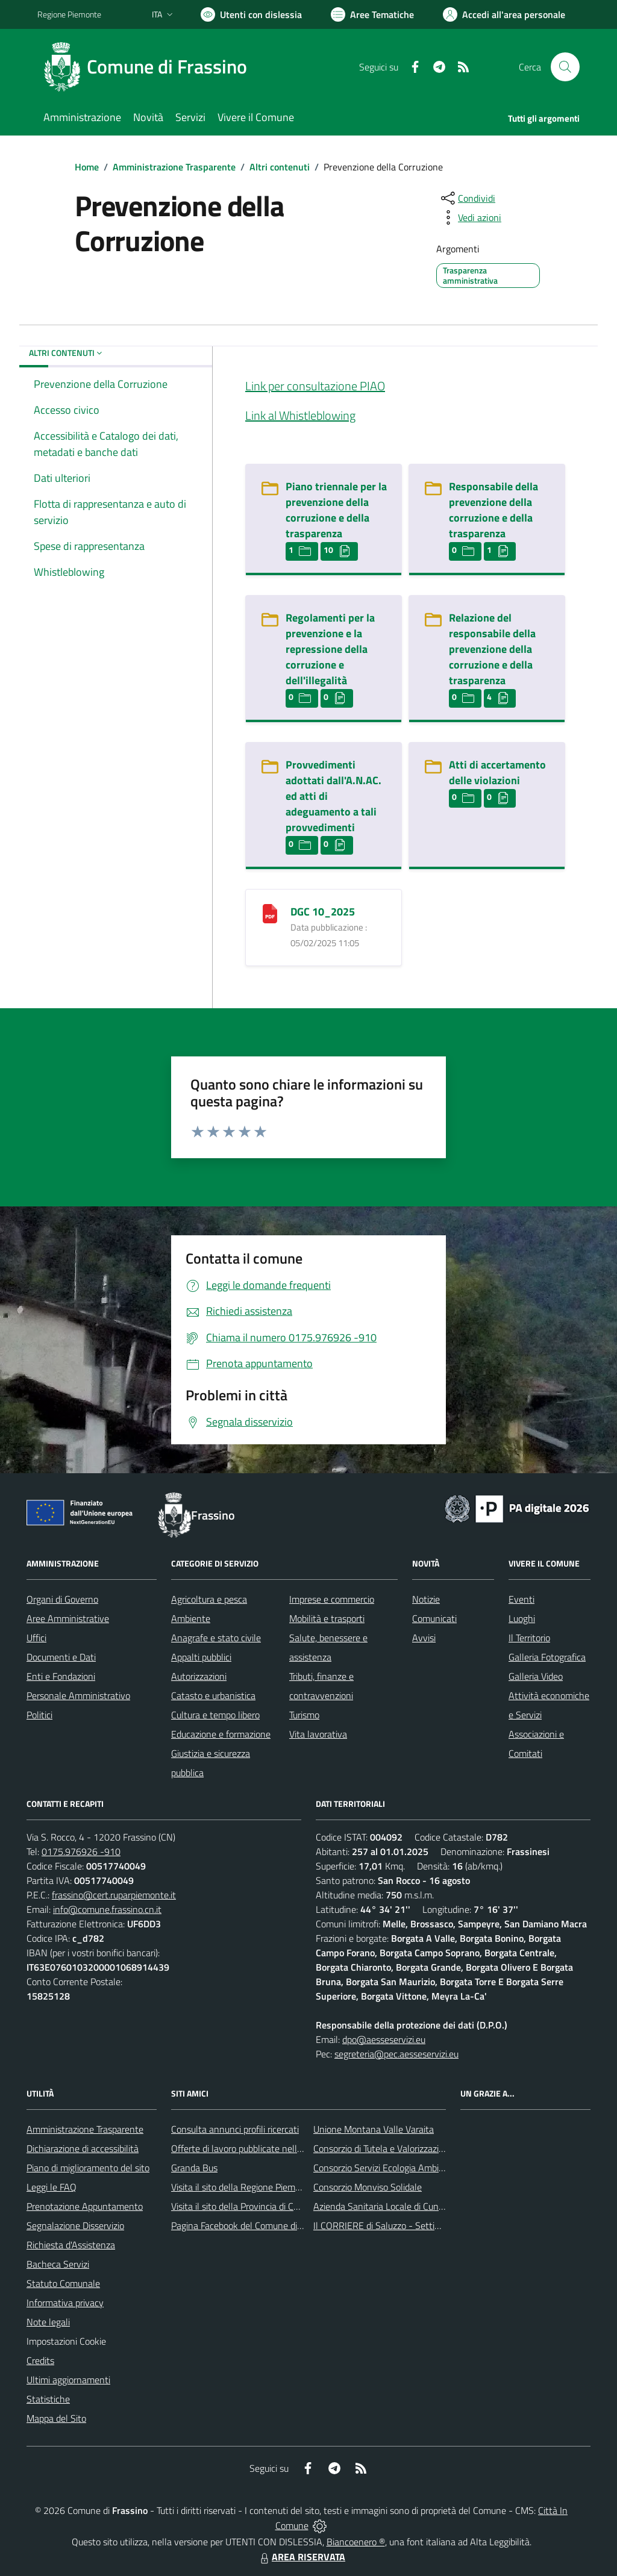 The width and height of the screenshot is (617, 2576). Describe the element at coordinates (36, 1637) in the screenshot. I see `Uffici` at that location.